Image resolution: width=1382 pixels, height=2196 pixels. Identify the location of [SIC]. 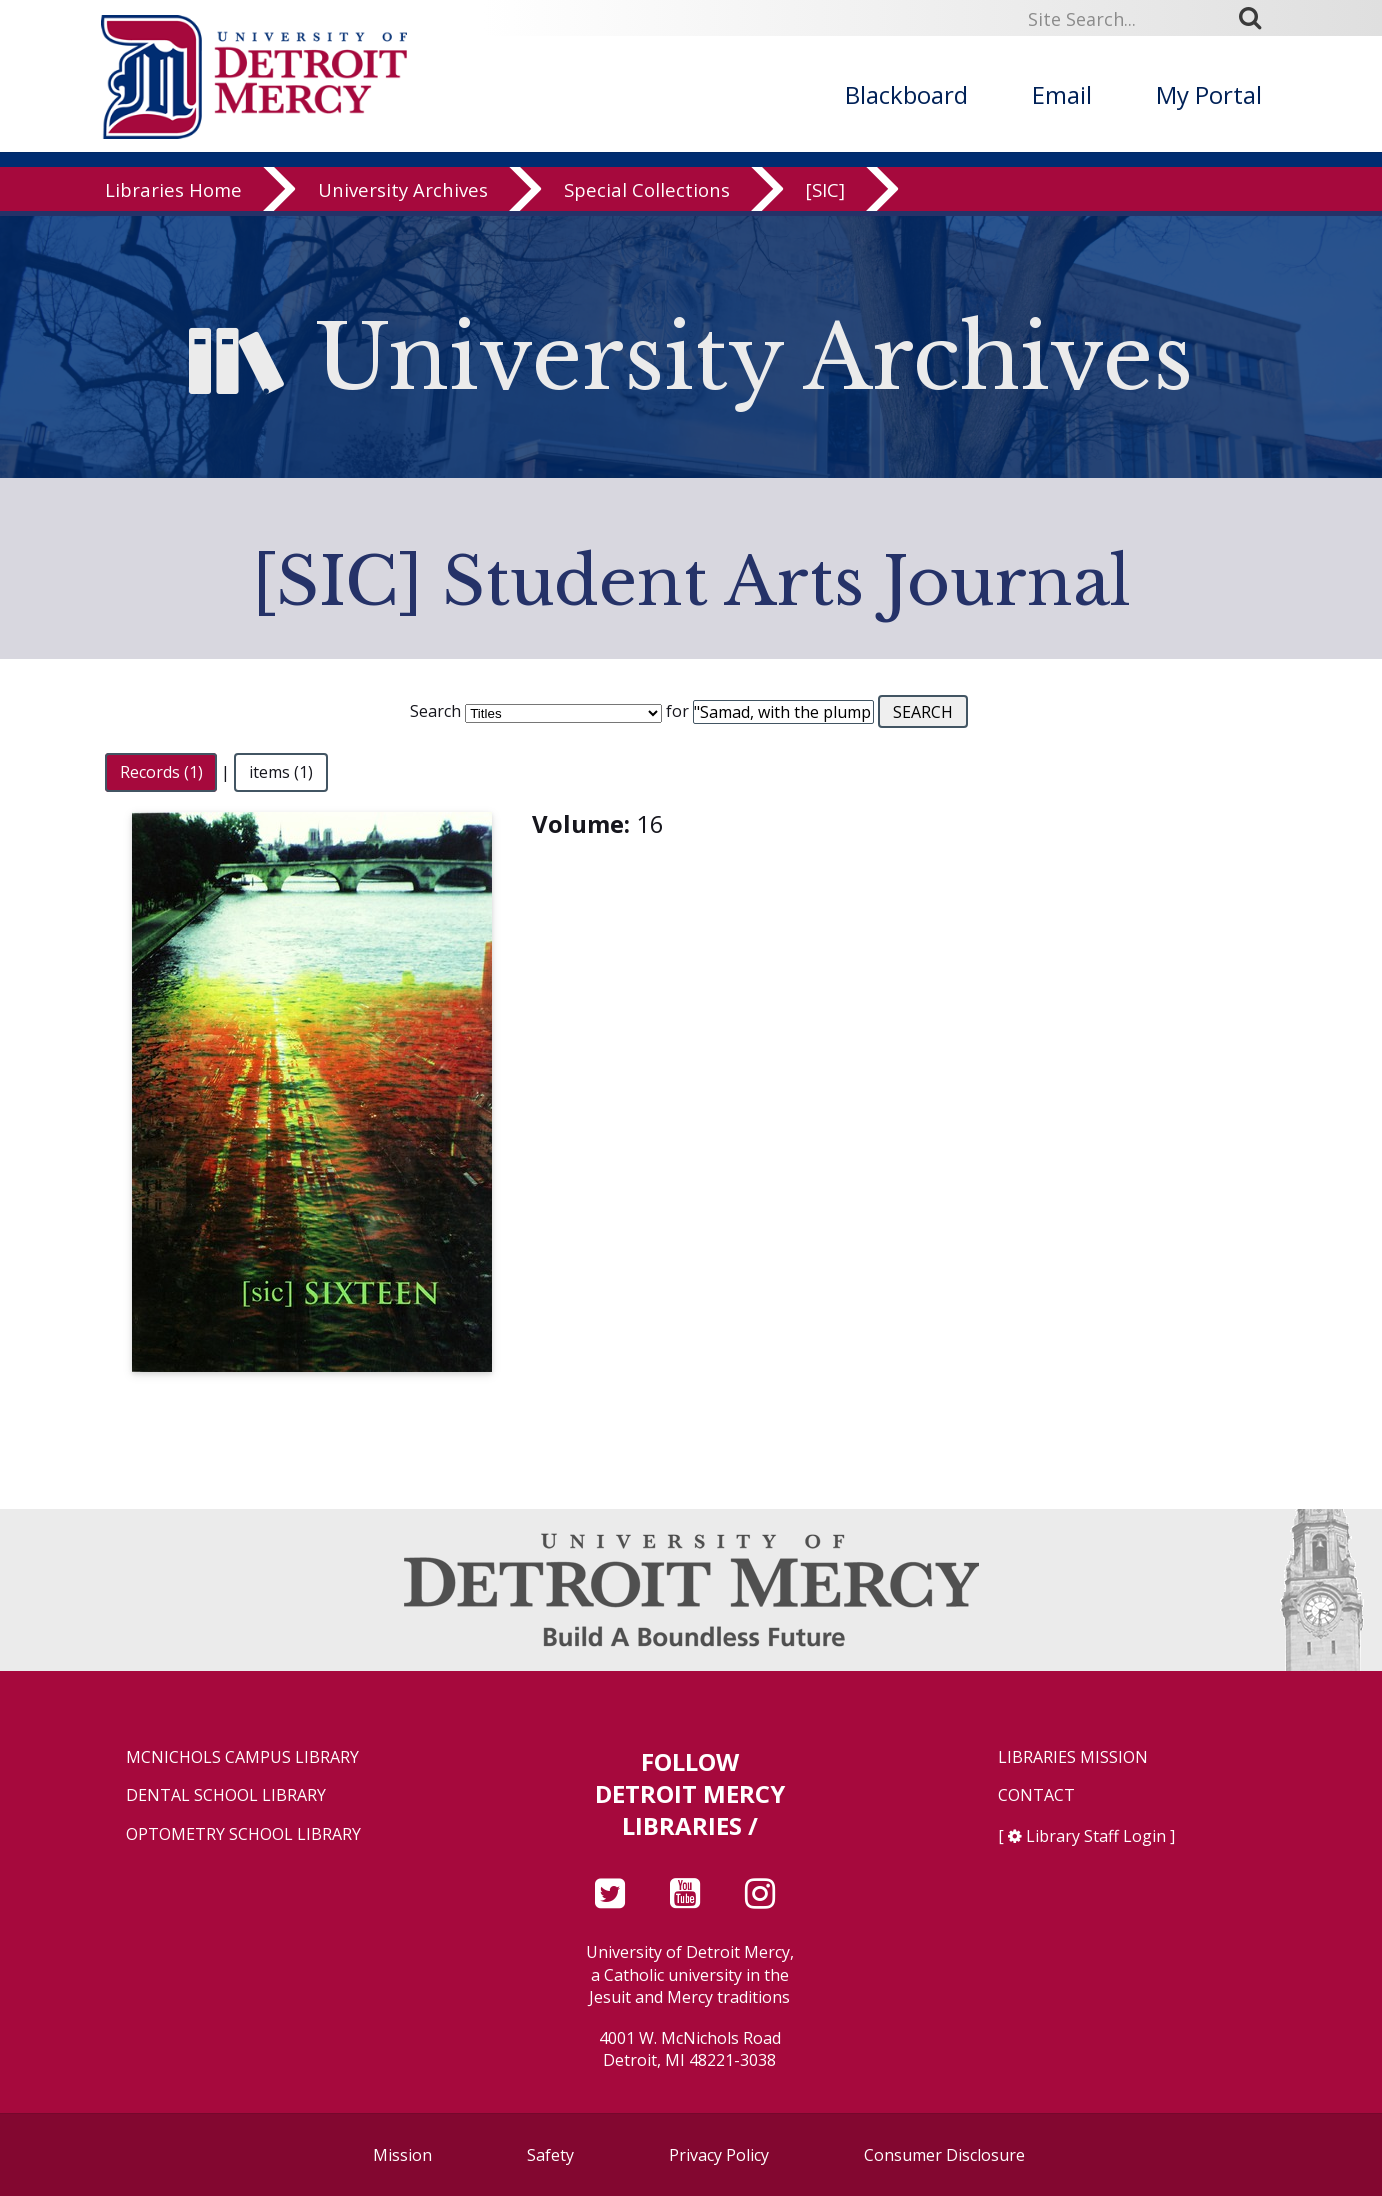
(825, 194).